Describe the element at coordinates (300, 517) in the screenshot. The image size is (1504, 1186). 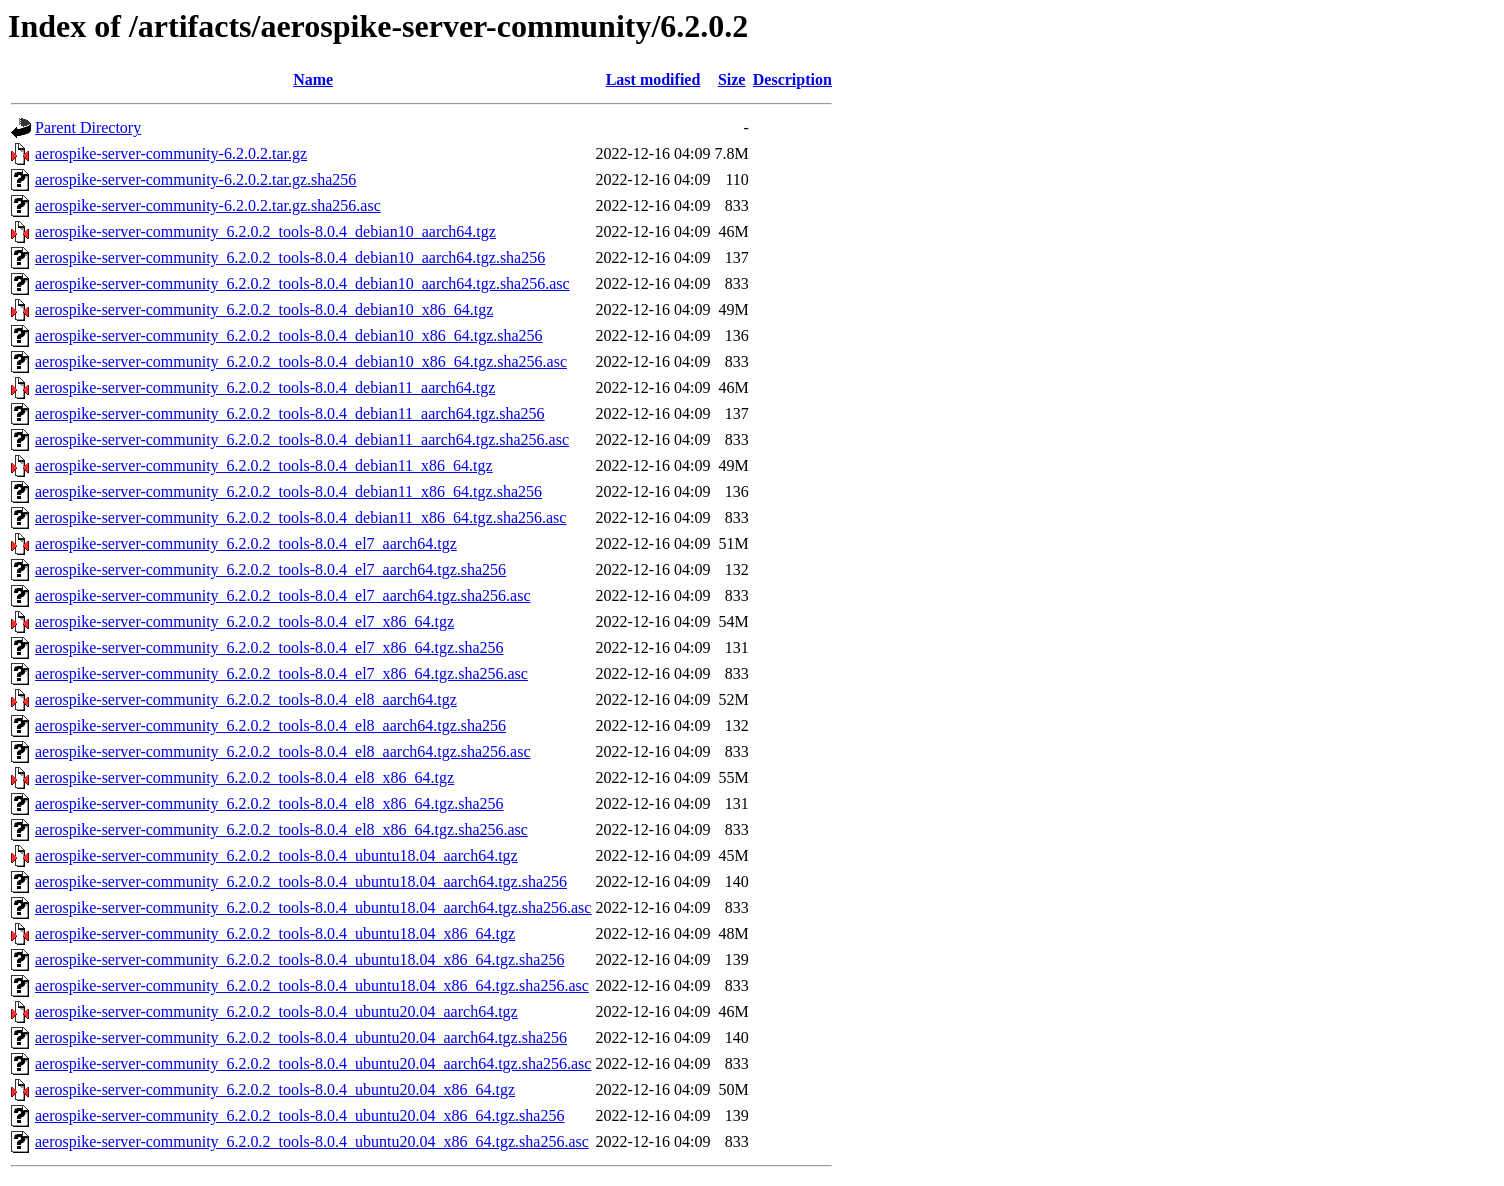
I see `aerospike-server-community_6.2.0.2_tools-8.0.4_debian11_x86_64.tgz.sha256.asc` at that location.